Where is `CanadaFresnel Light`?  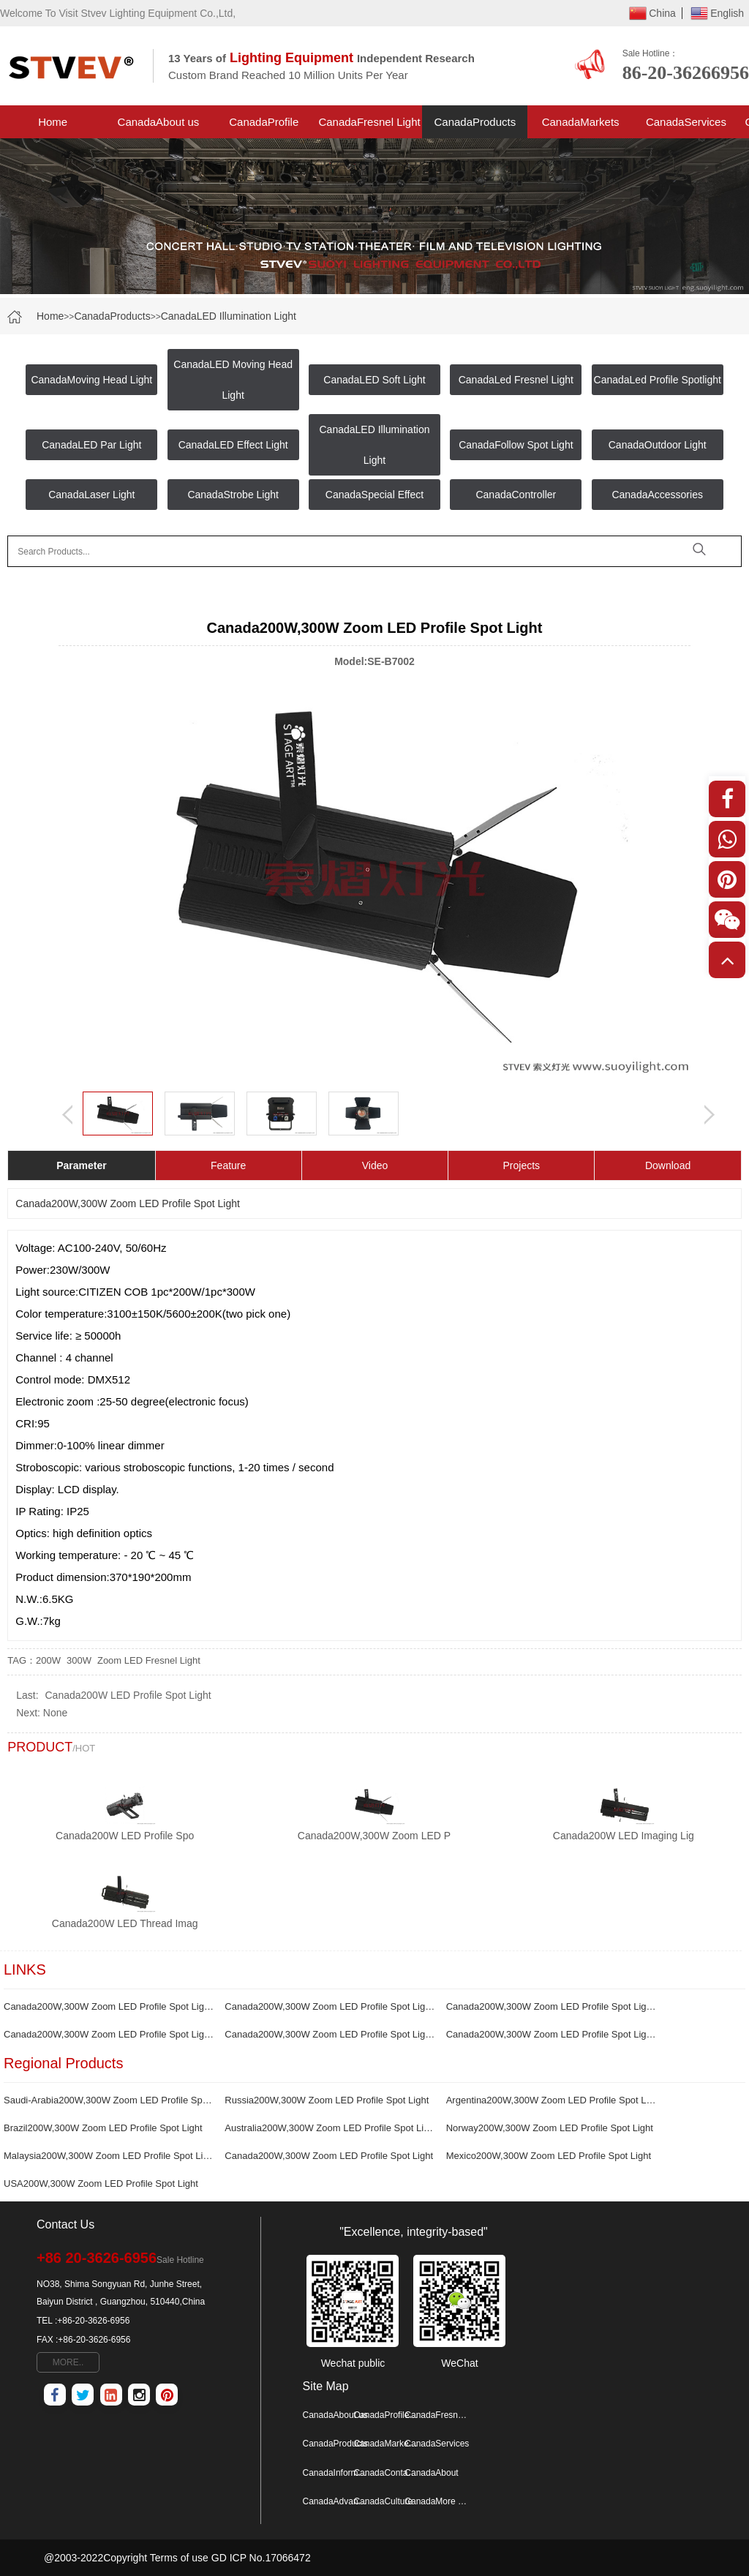 CanadaFresnel Light is located at coordinates (369, 122).